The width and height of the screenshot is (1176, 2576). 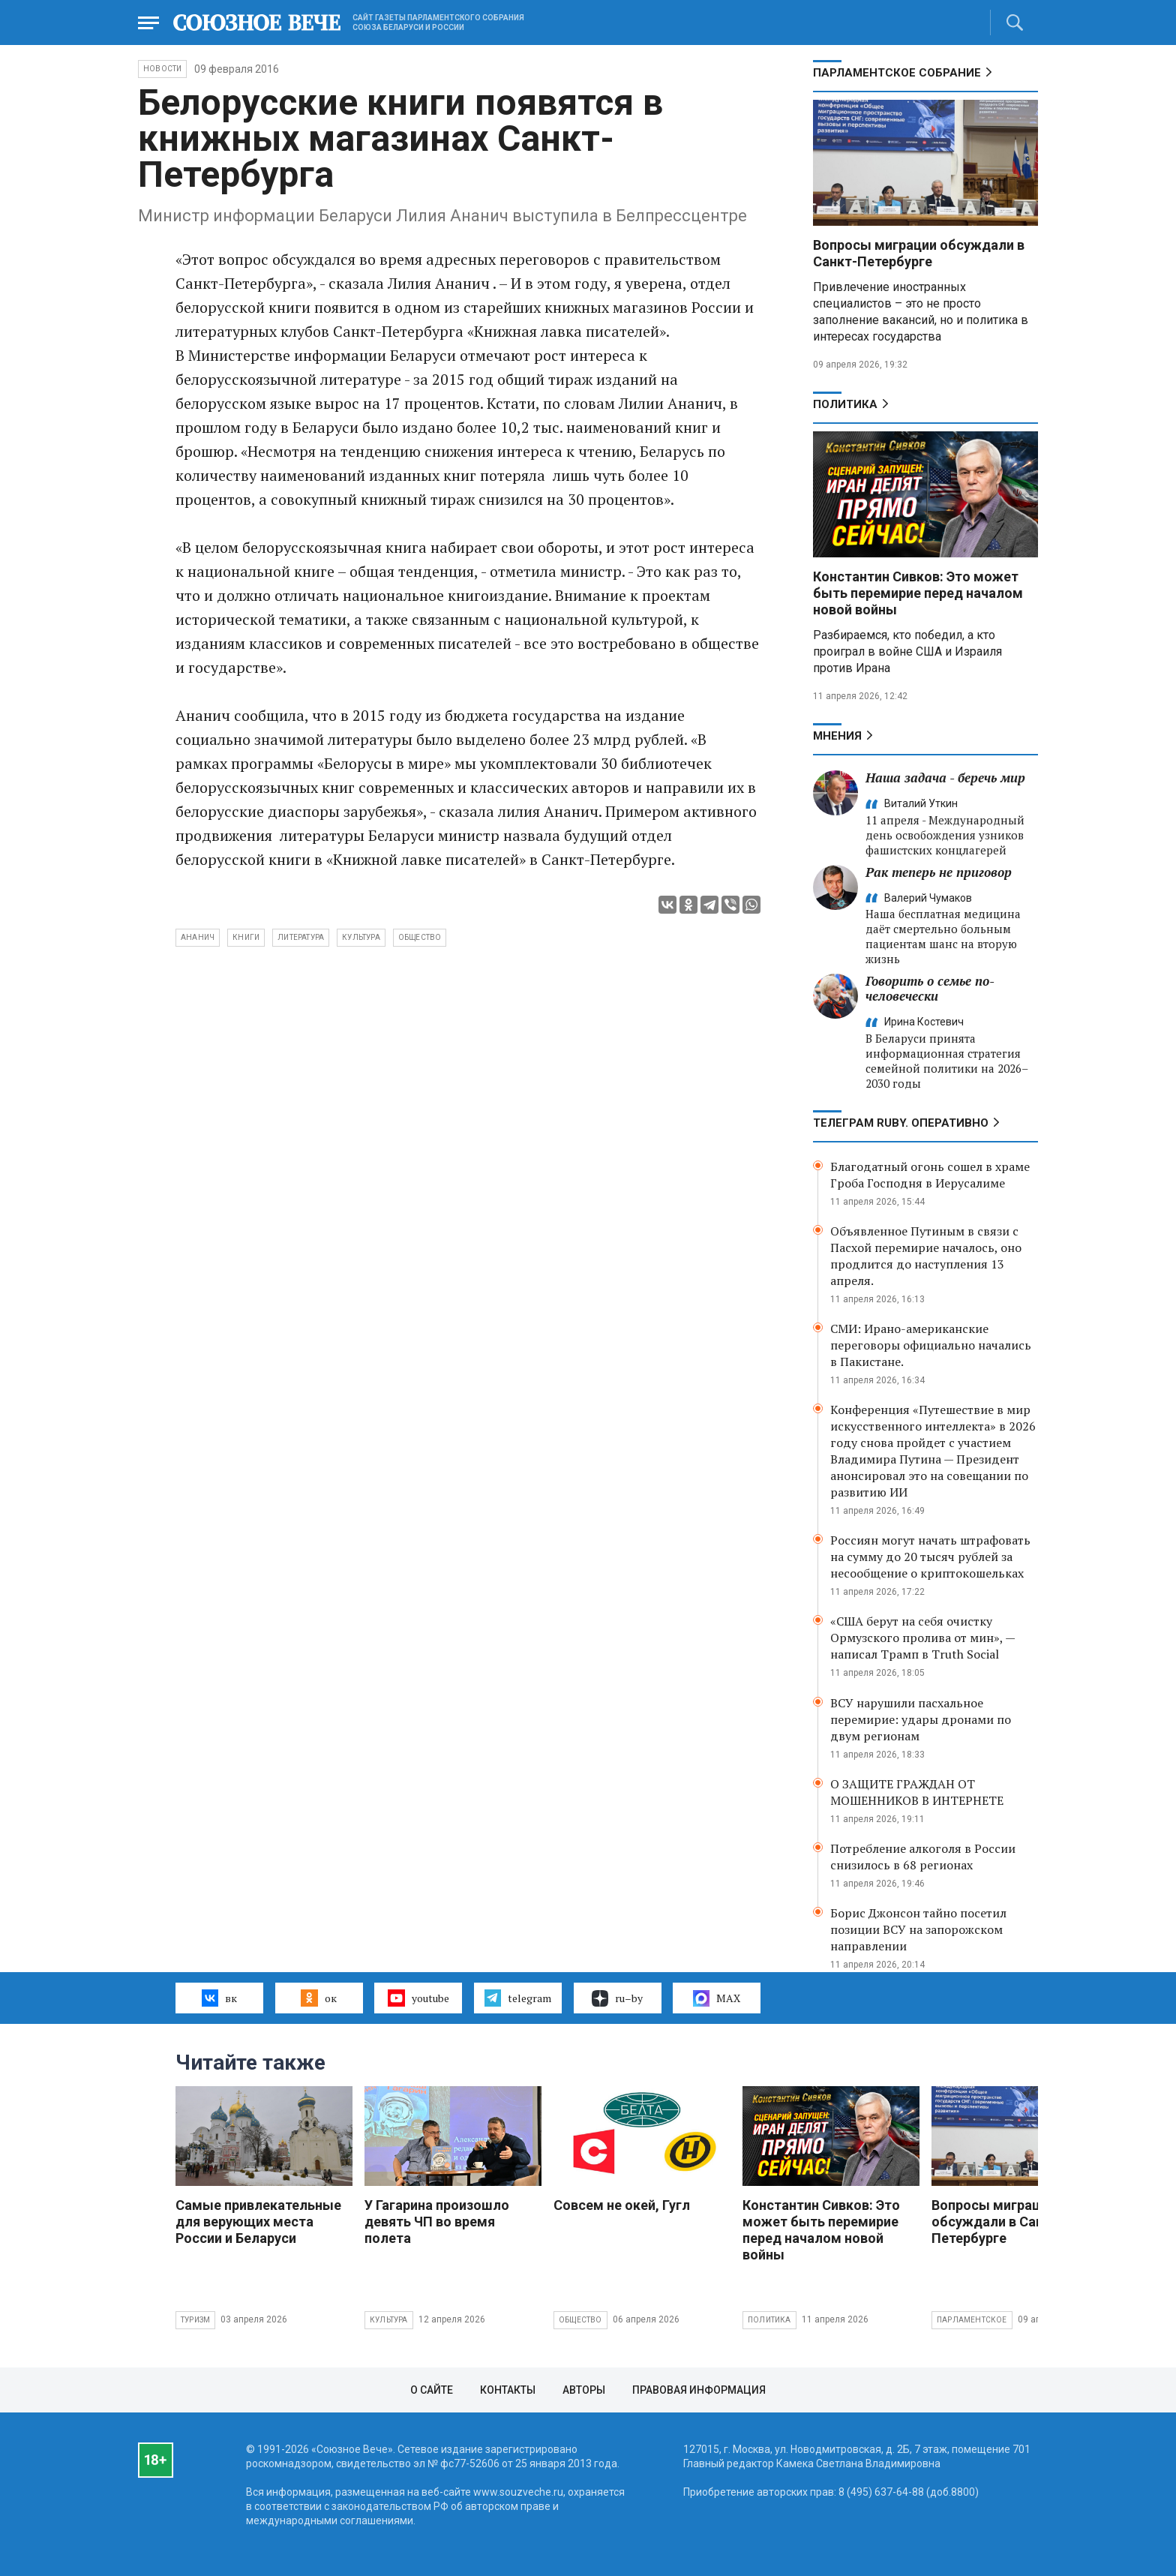 What do you see at coordinates (920, 1719) in the screenshot?
I see `ВСУ нарушили пасхальное перемирие: удары дронами по двум регионам` at bounding box center [920, 1719].